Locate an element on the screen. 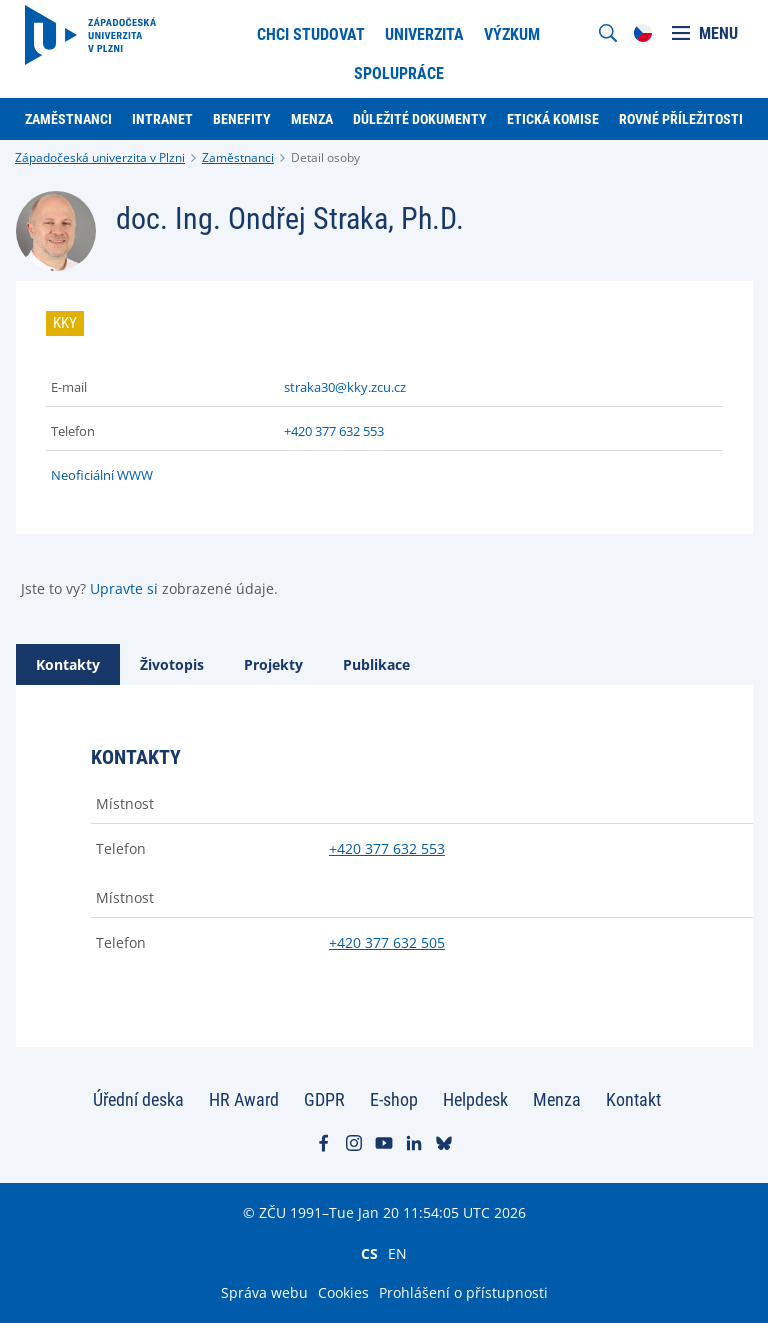 Image resolution: width=768 pixels, height=1323 pixels. EN is located at coordinates (397, 1253).